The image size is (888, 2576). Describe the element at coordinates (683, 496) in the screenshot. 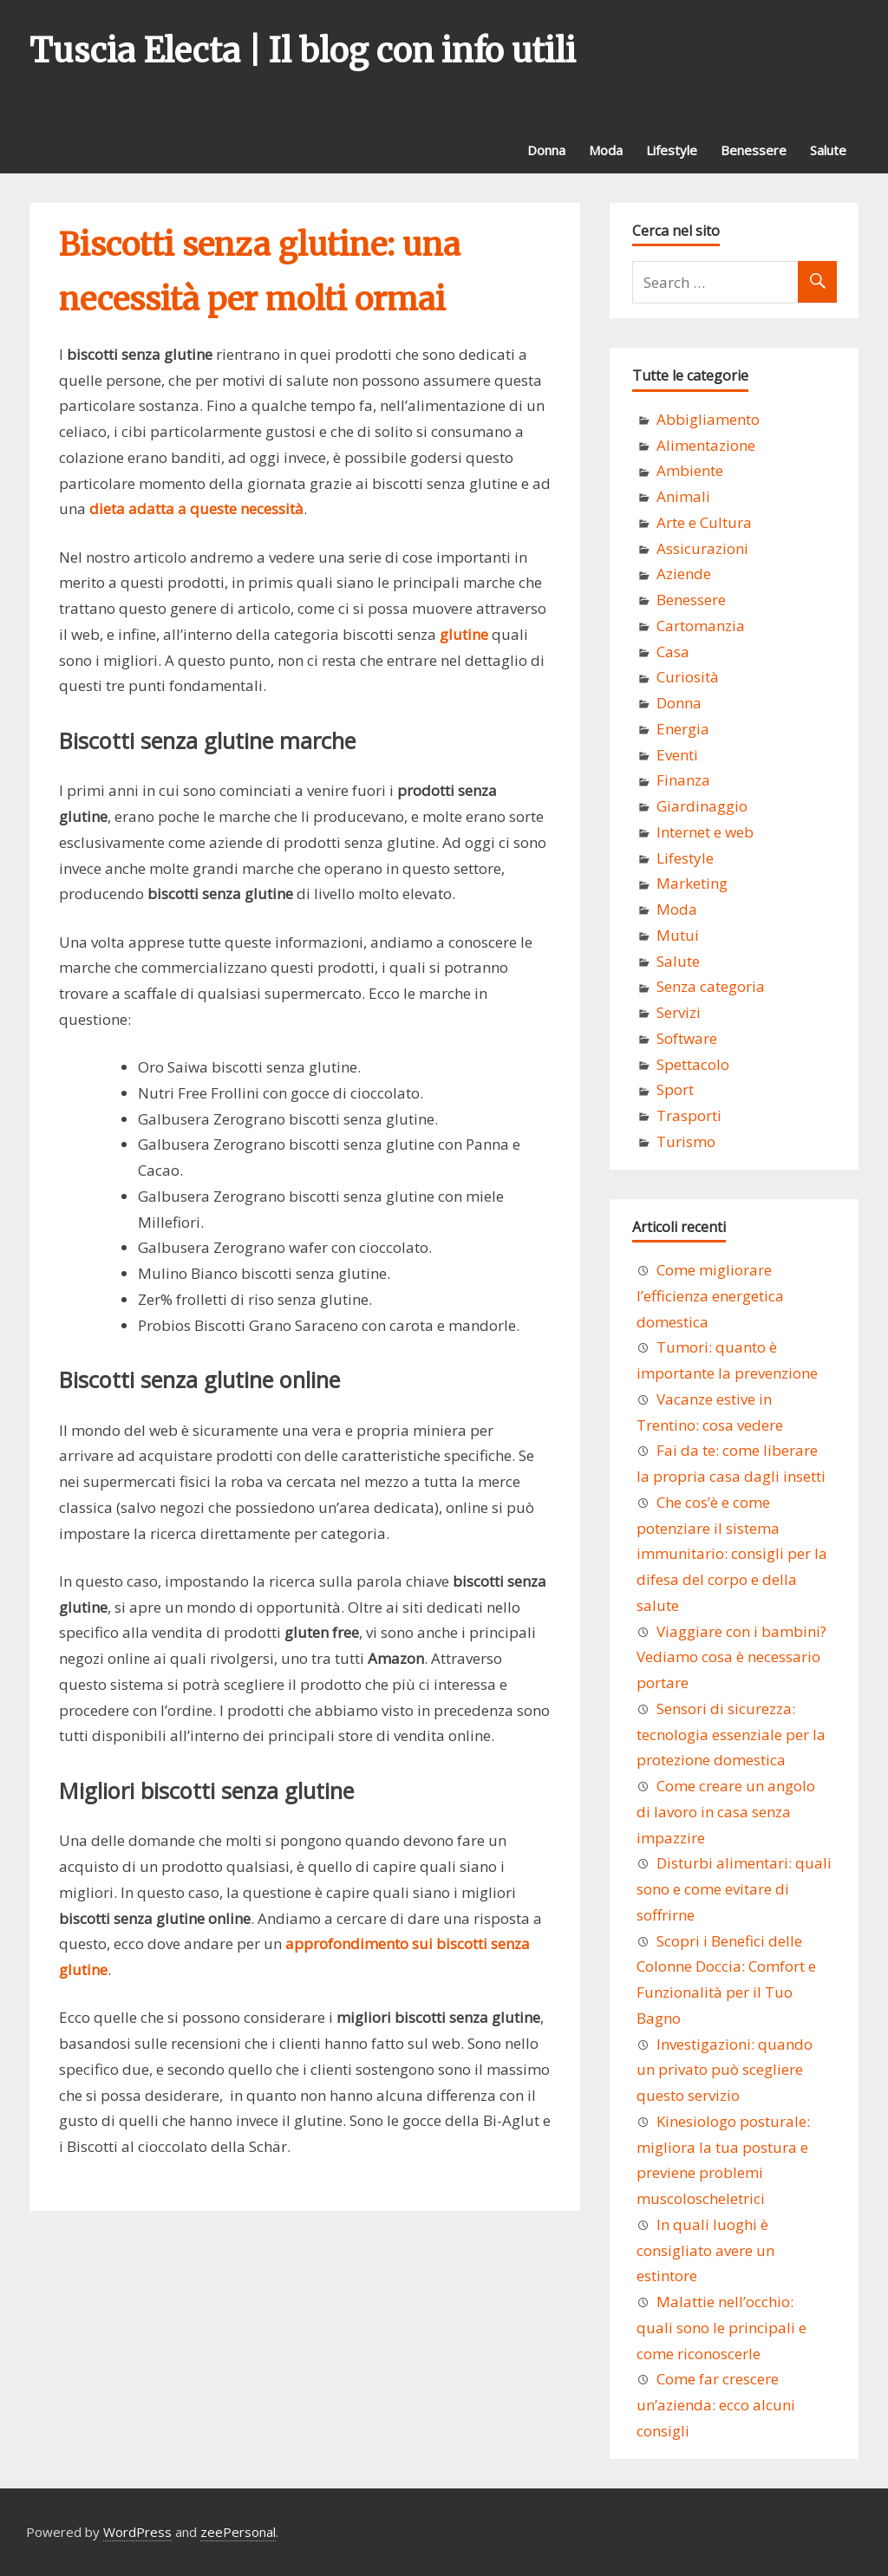

I see `Animali` at that location.